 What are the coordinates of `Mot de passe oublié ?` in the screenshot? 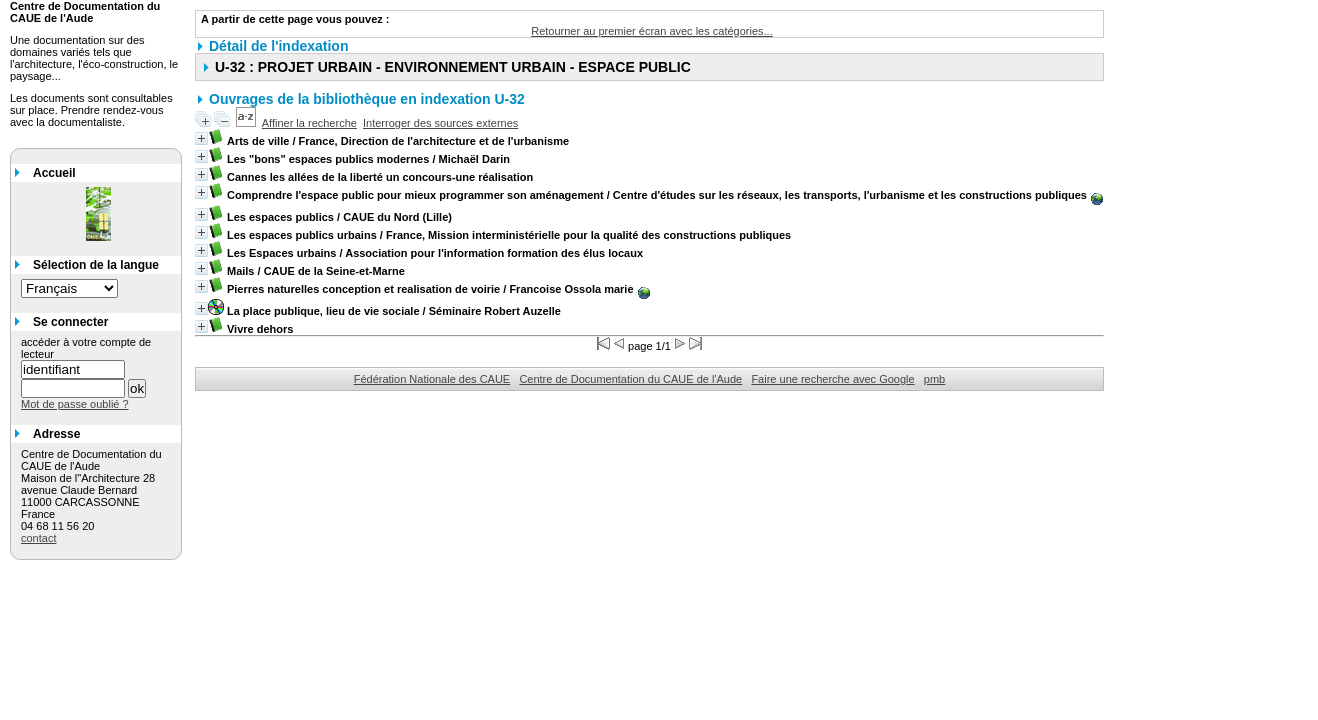 It's located at (75, 404).